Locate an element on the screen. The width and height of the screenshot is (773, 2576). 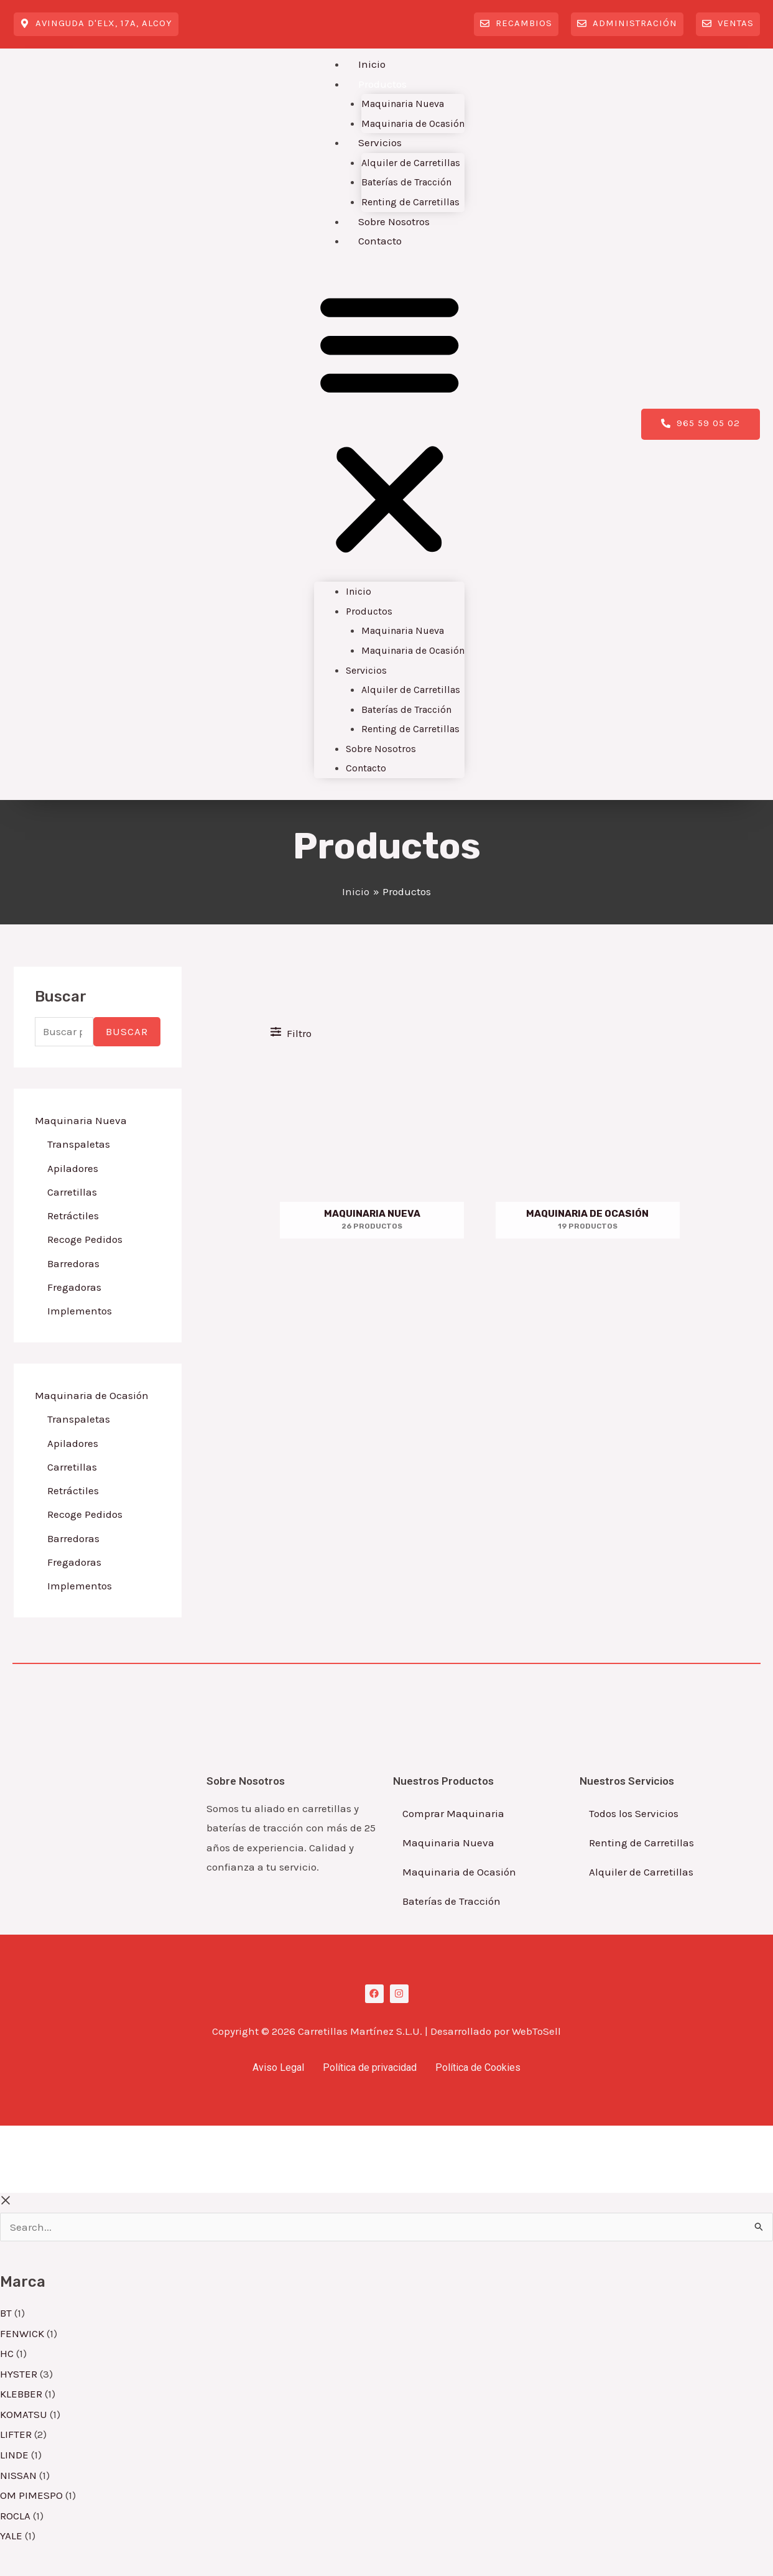
Fregadoras is located at coordinates (74, 1287).